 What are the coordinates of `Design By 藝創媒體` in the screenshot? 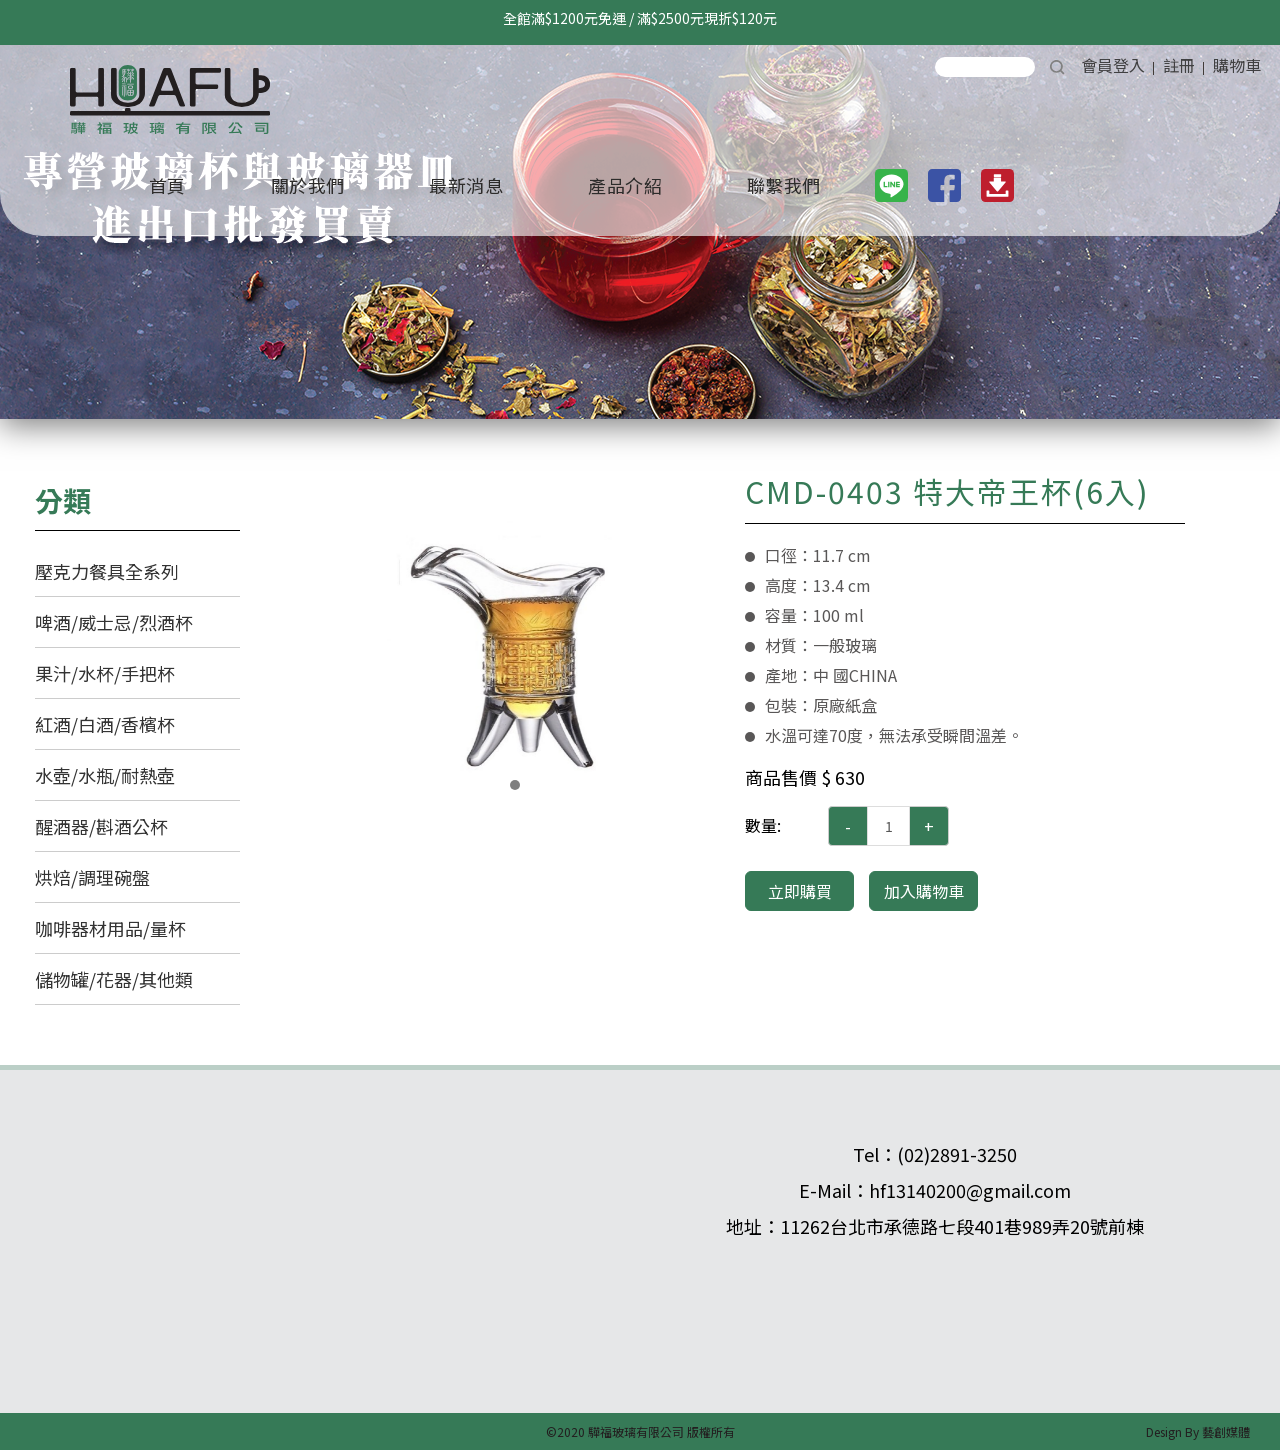 It's located at (1198, 1431).